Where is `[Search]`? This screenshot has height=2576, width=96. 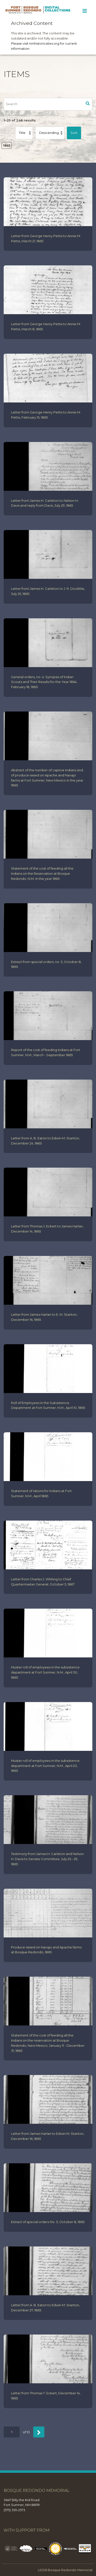 [Search] is located at coordinates (43, 104).